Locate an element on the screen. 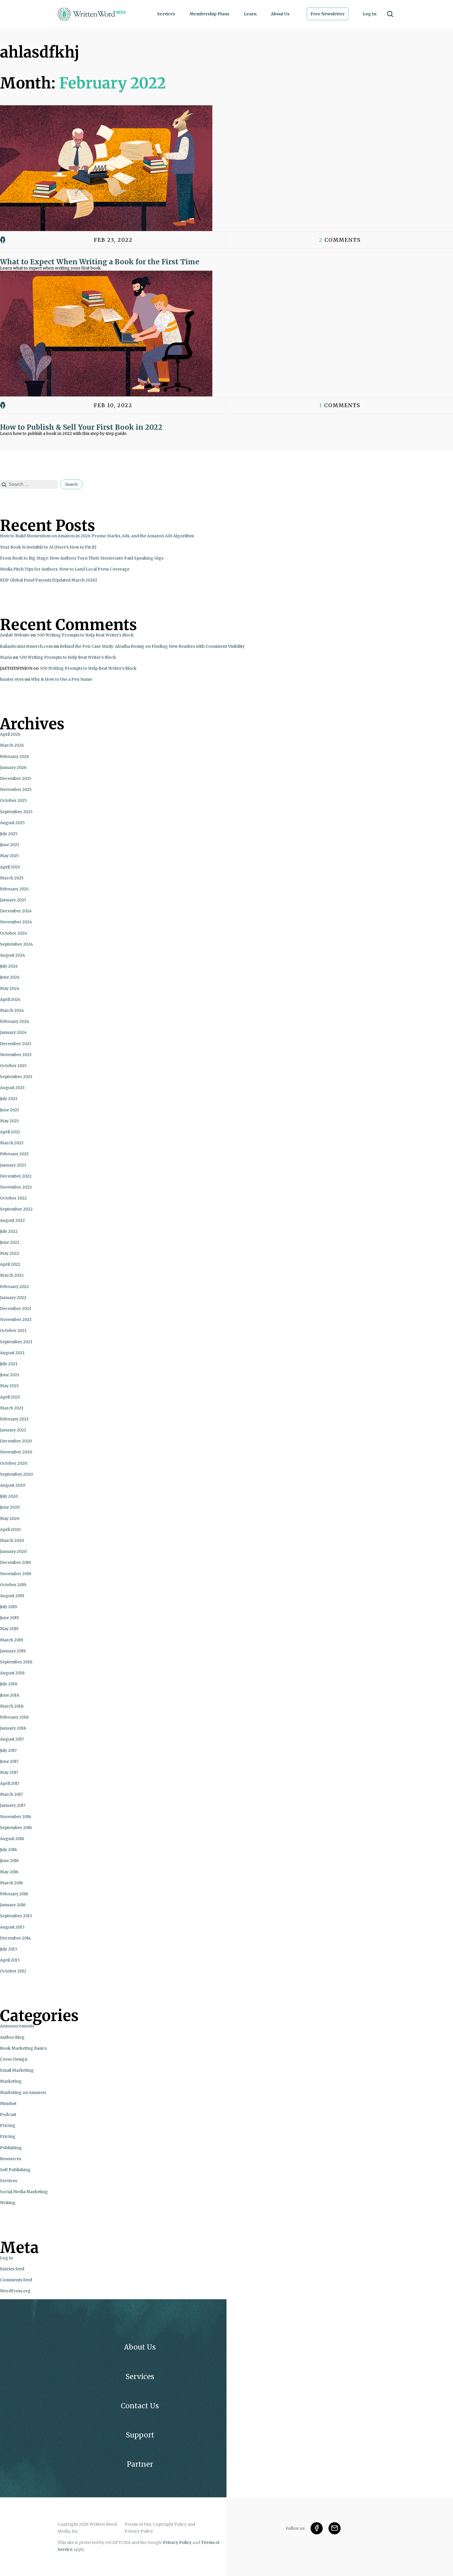 The image size is (453, 2576). May 2019 is located at coordinates (9, 1628).